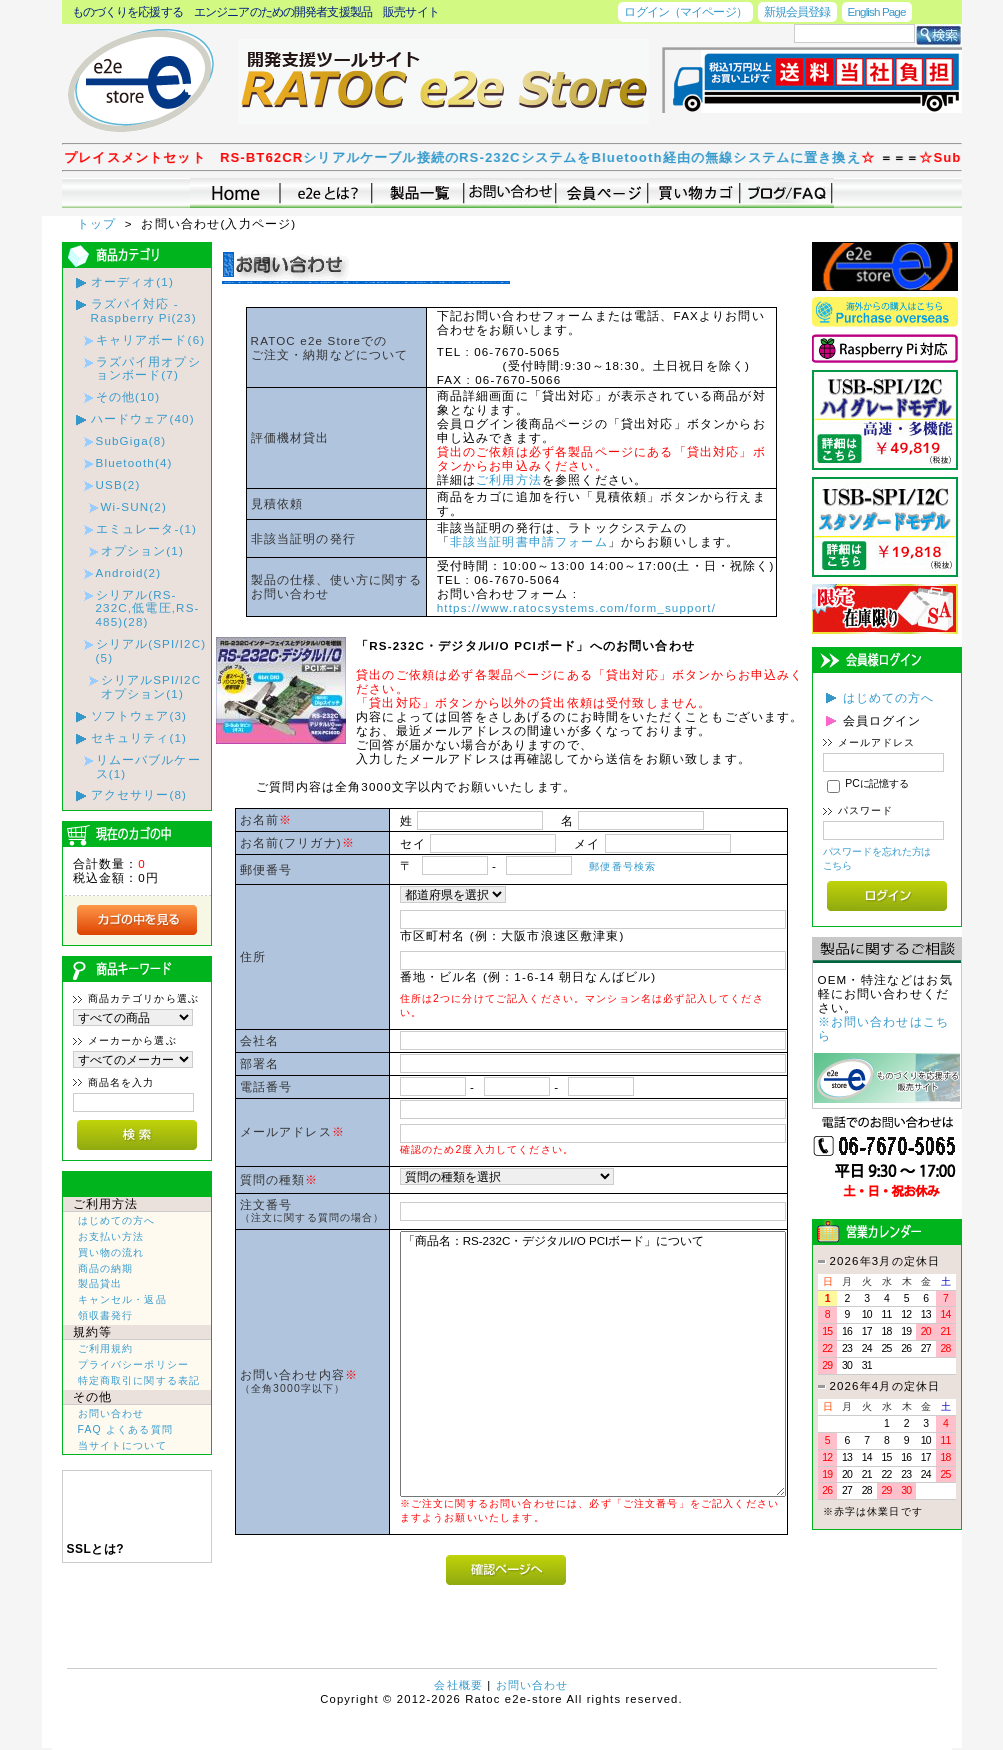 The image size is (1003, 1750). Describe the element at coordinates (131, 440) in the screenshot. I see `SubGiga(8)` at that location.